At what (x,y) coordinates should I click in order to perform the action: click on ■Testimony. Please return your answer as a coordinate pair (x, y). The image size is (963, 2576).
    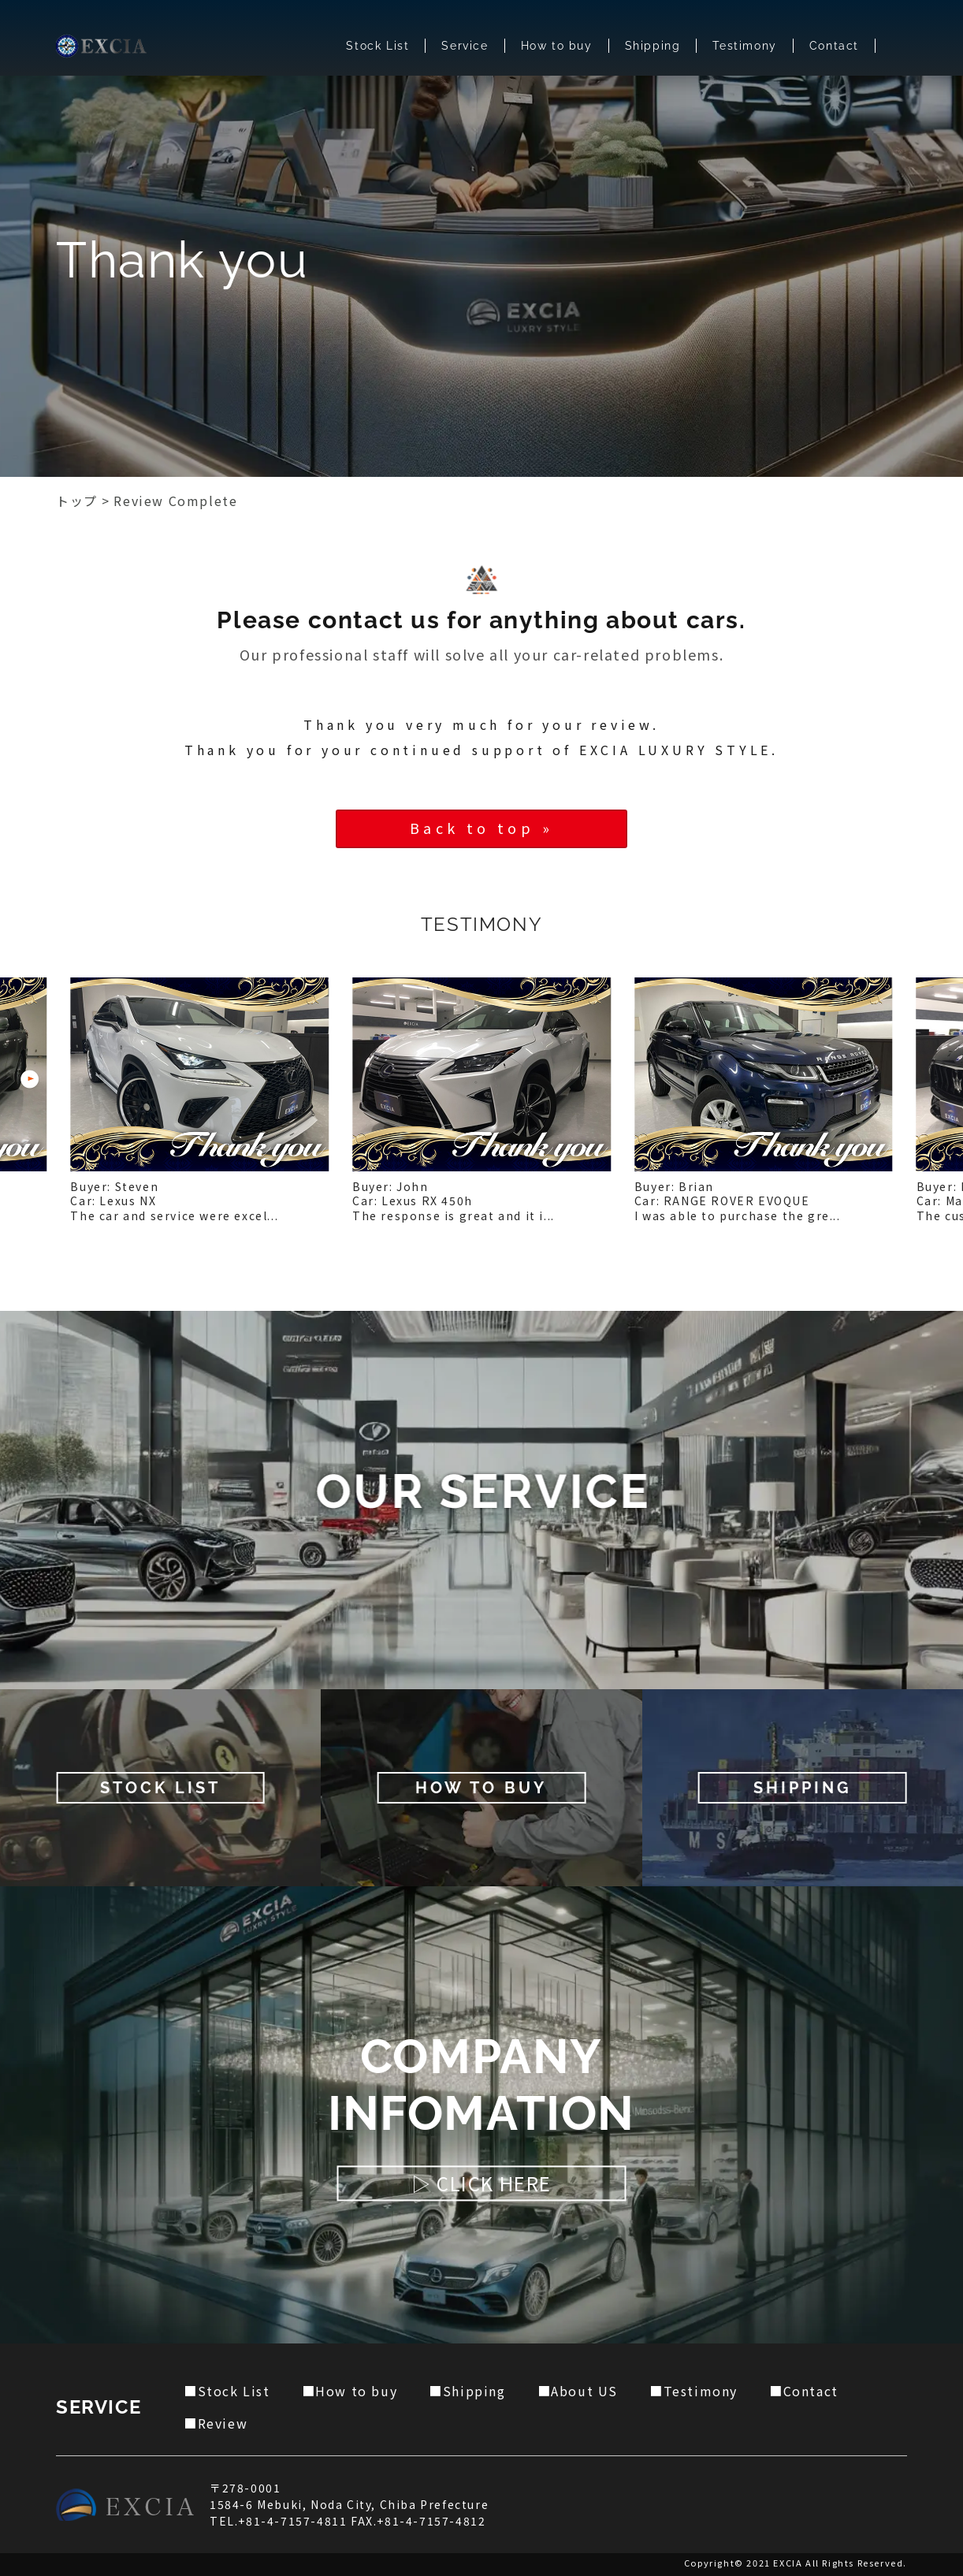
    Looking at the image, I should click on (693, 2390).